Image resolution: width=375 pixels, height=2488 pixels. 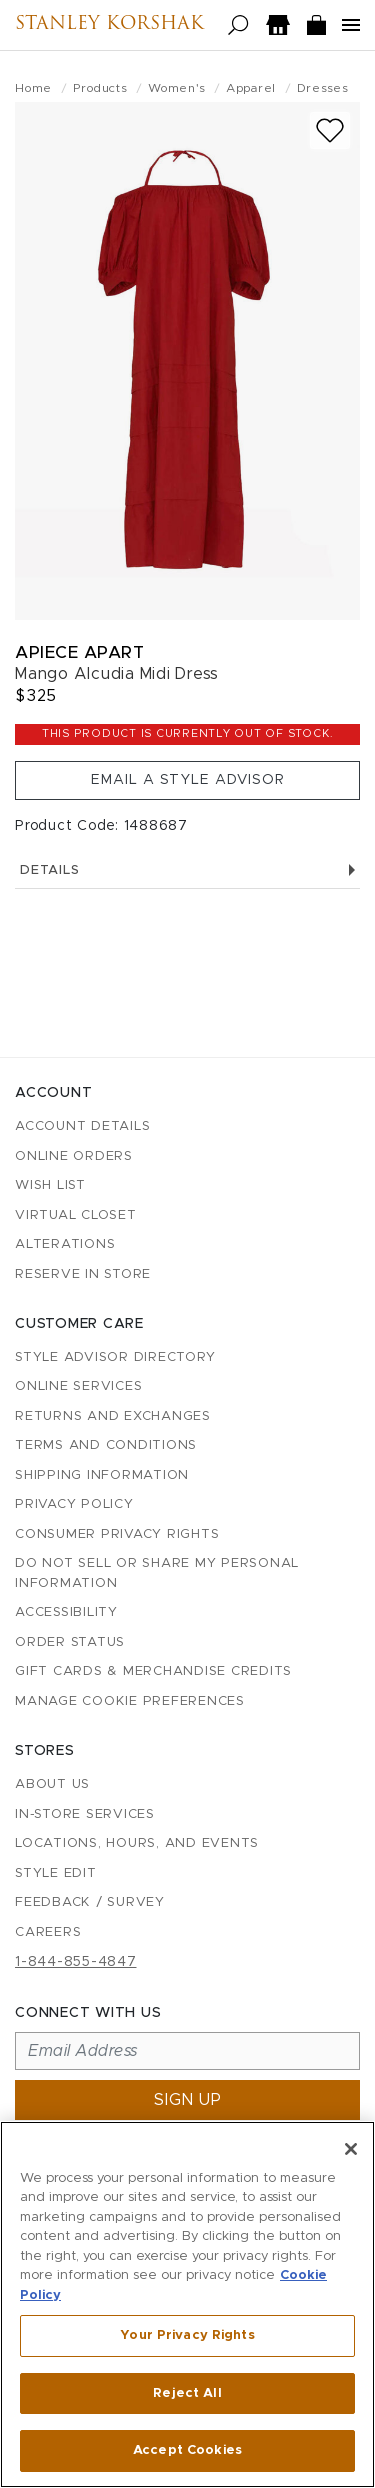 I want to click on Order Status, so click(x=70, y=1642).